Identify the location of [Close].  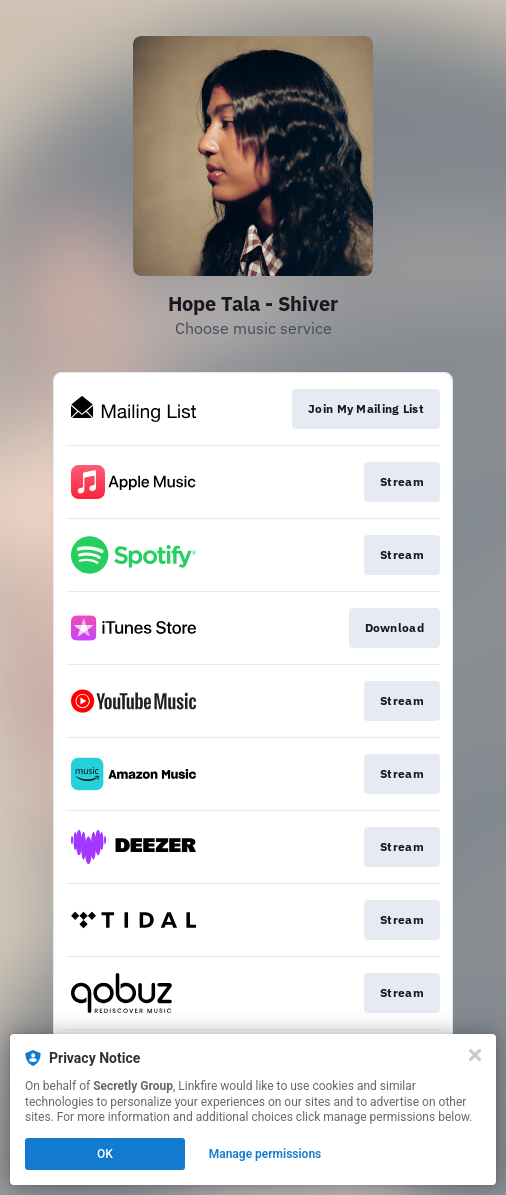
(475, 1055).